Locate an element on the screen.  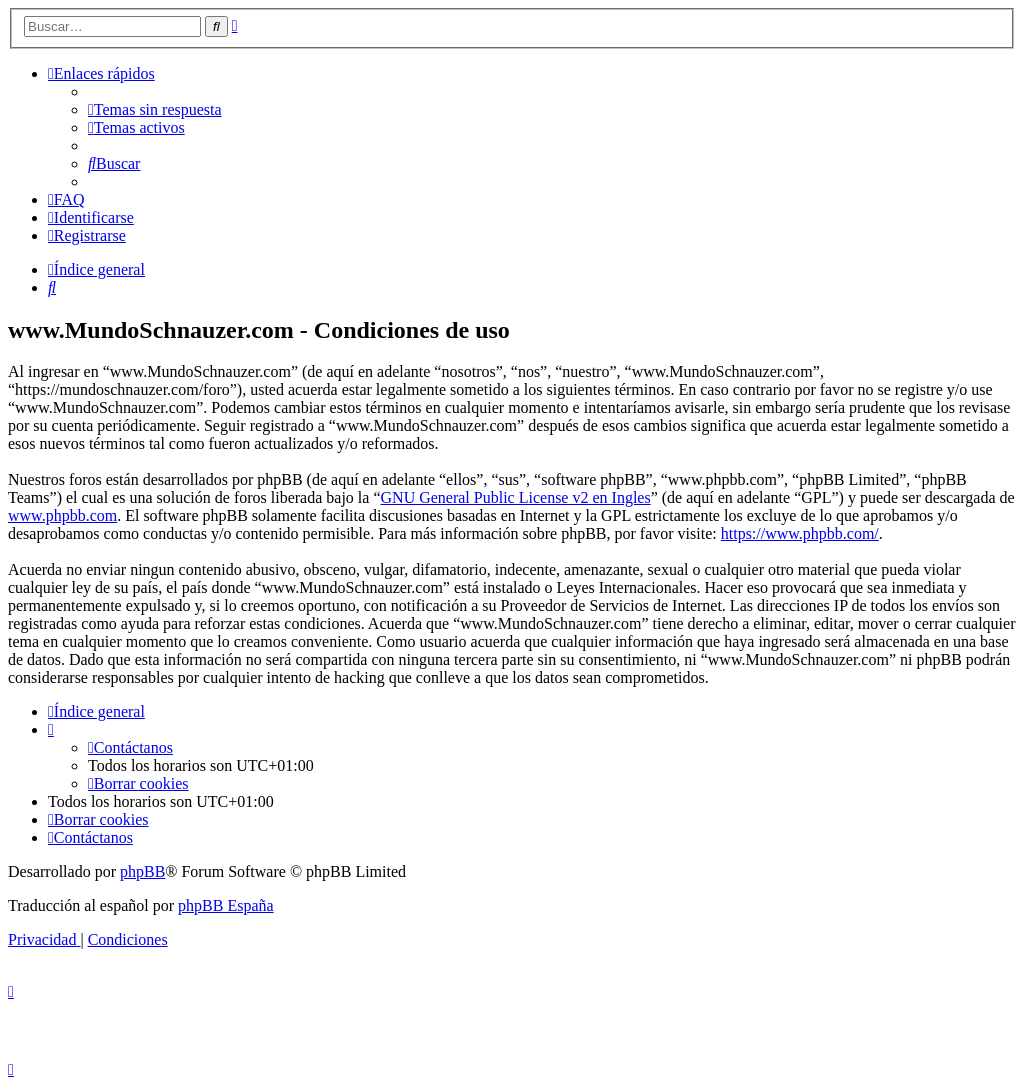
https://www.phpbb.com/ is located at coordinates (800, 533).